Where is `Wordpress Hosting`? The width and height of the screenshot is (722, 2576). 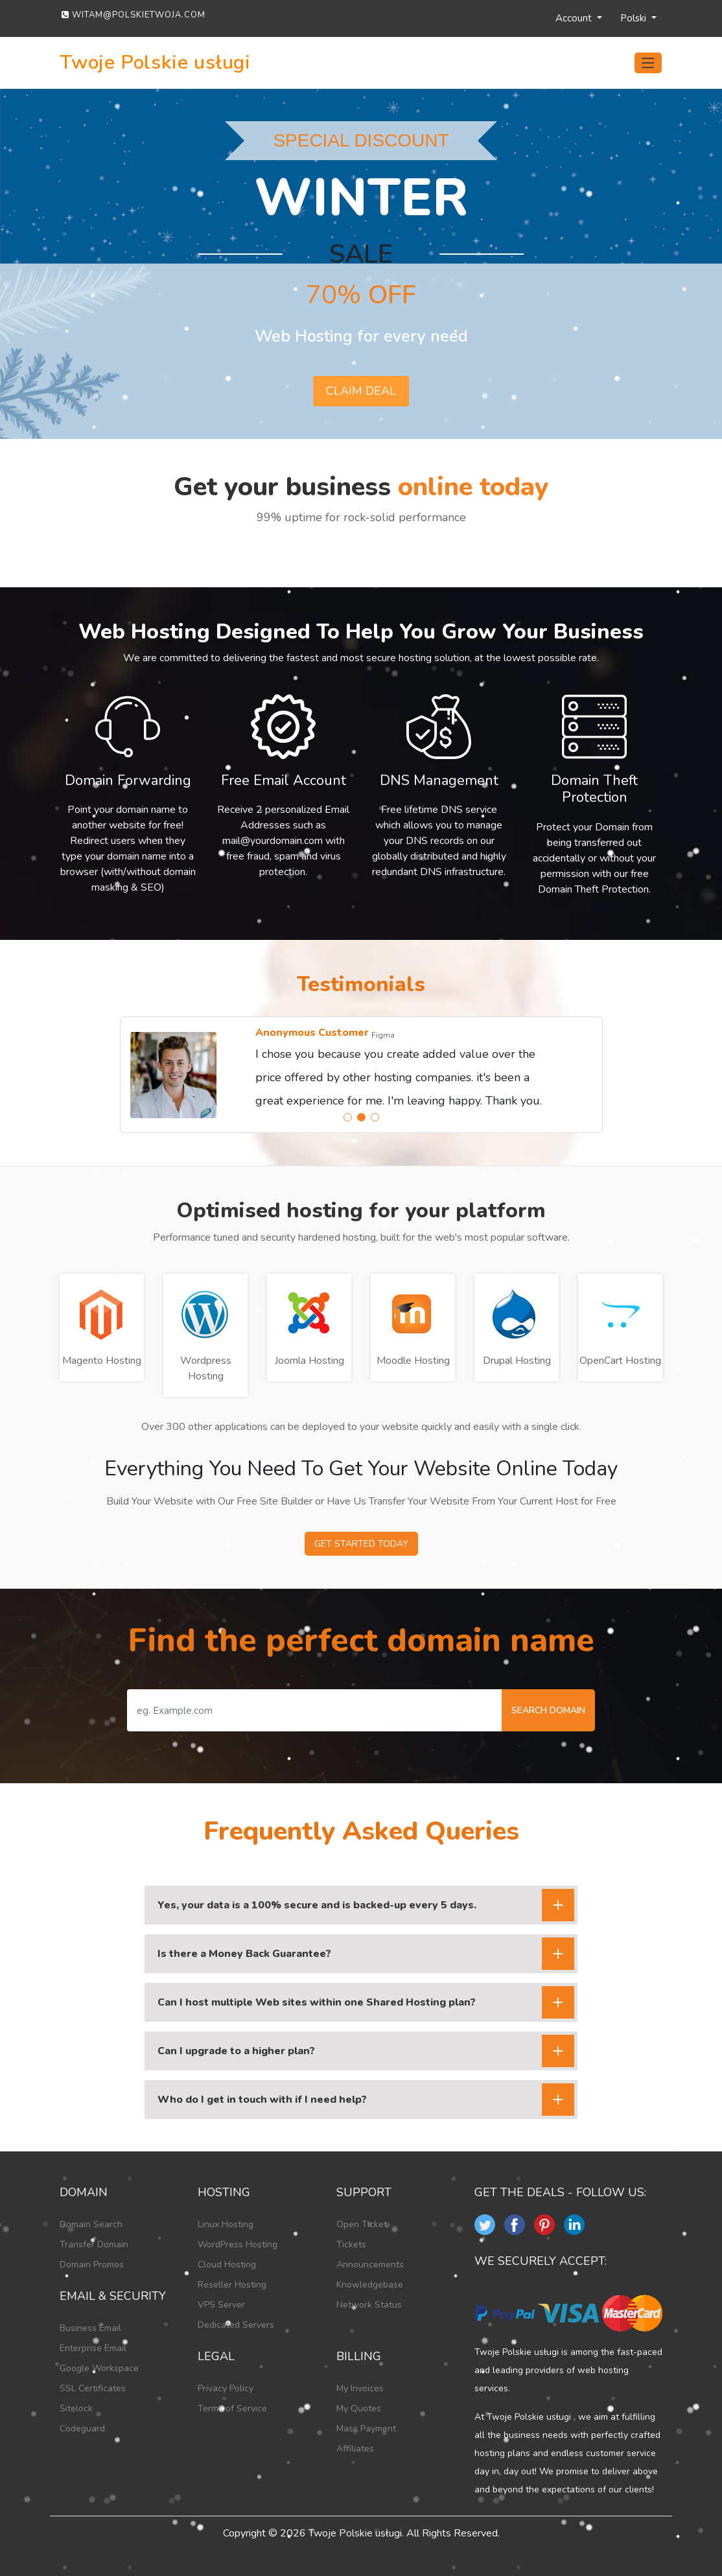
Wordpress Hosting is located at coordinates (205, 1368).